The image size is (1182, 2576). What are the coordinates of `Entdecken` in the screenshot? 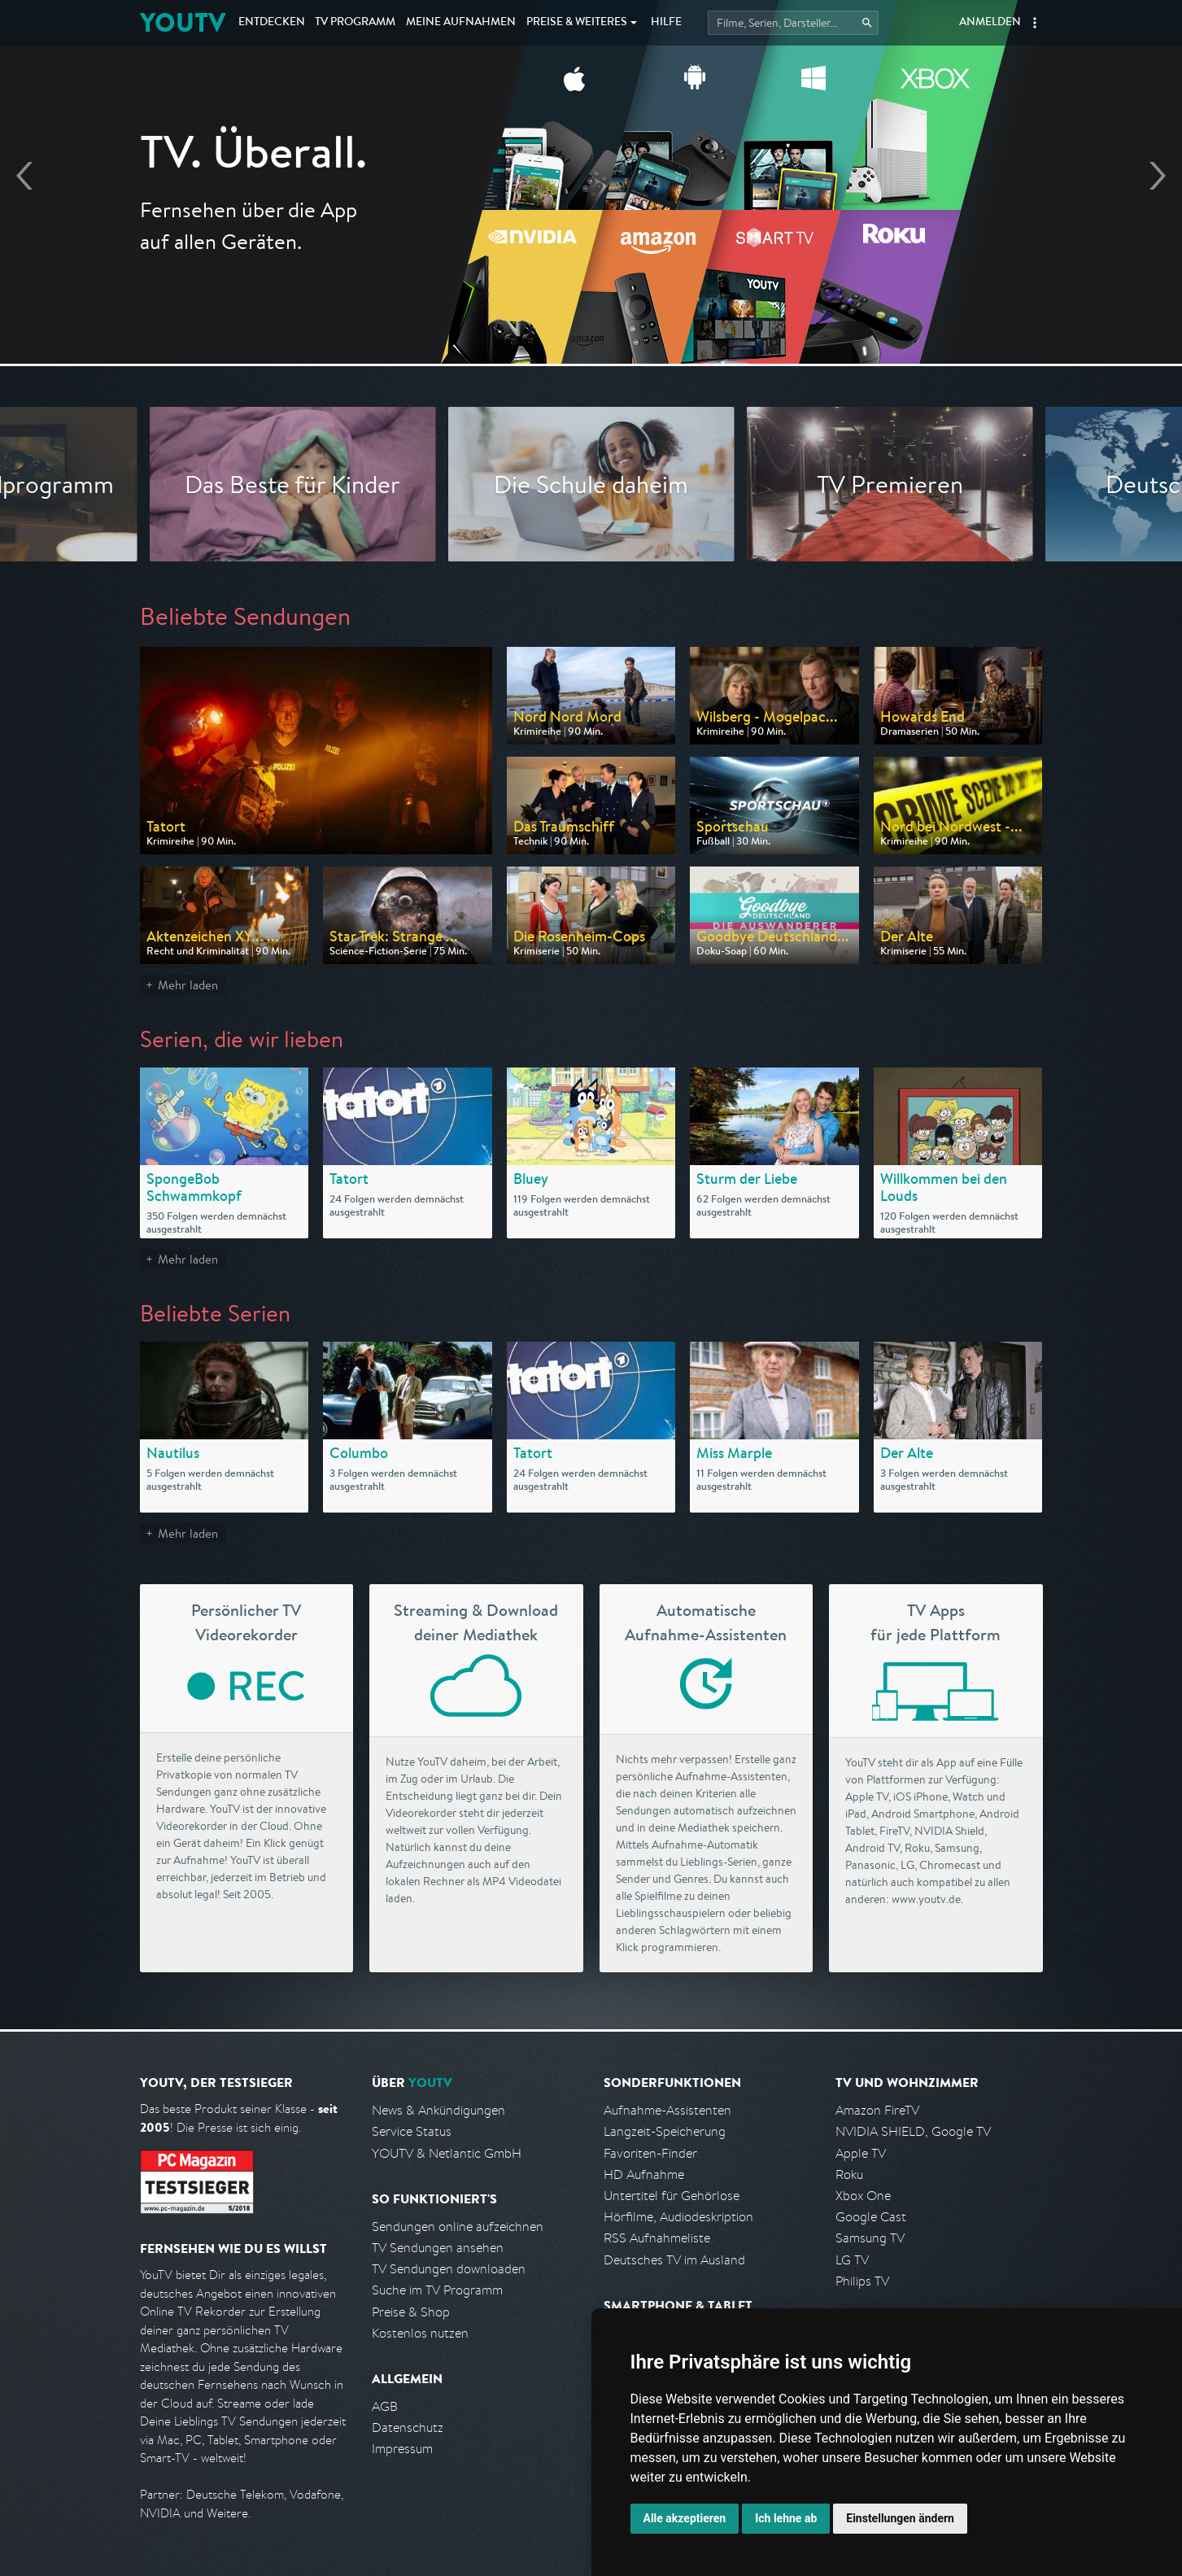 It's located at (271, 22).